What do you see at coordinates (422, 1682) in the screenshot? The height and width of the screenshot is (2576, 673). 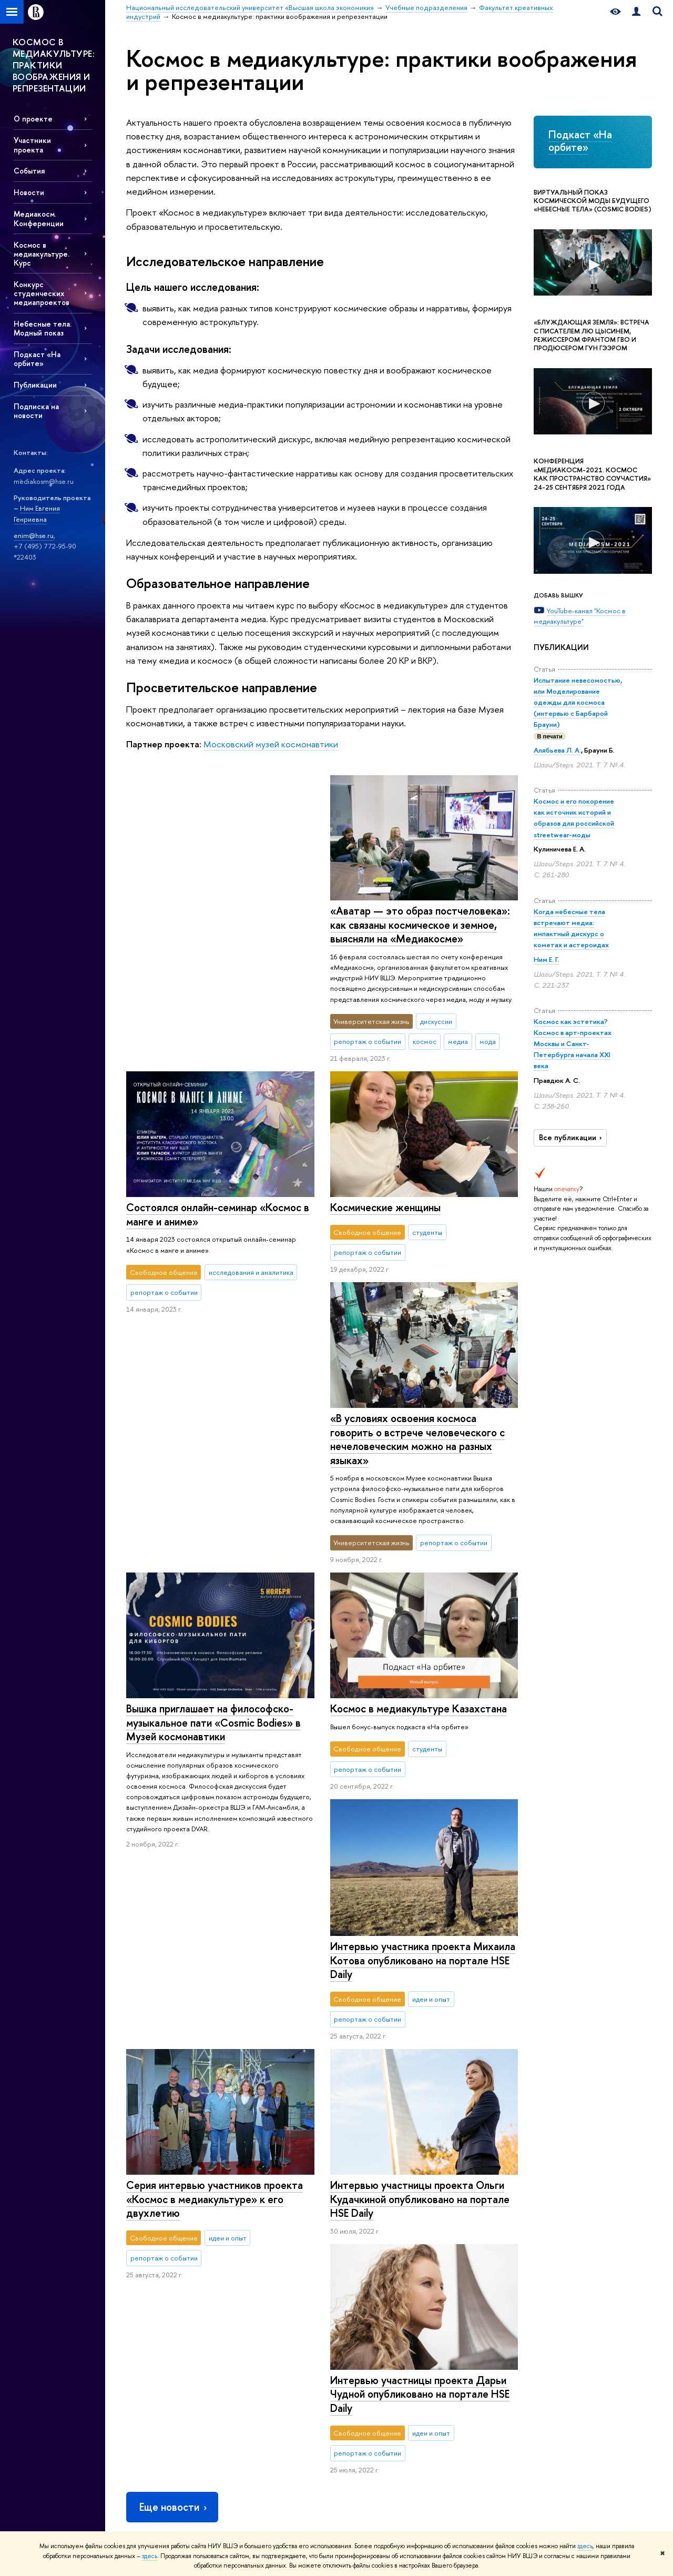 I see `Интервью участника проекта Михаила Котова опубликовано на портале HSE Daily` at bounding box center [422, 1682].